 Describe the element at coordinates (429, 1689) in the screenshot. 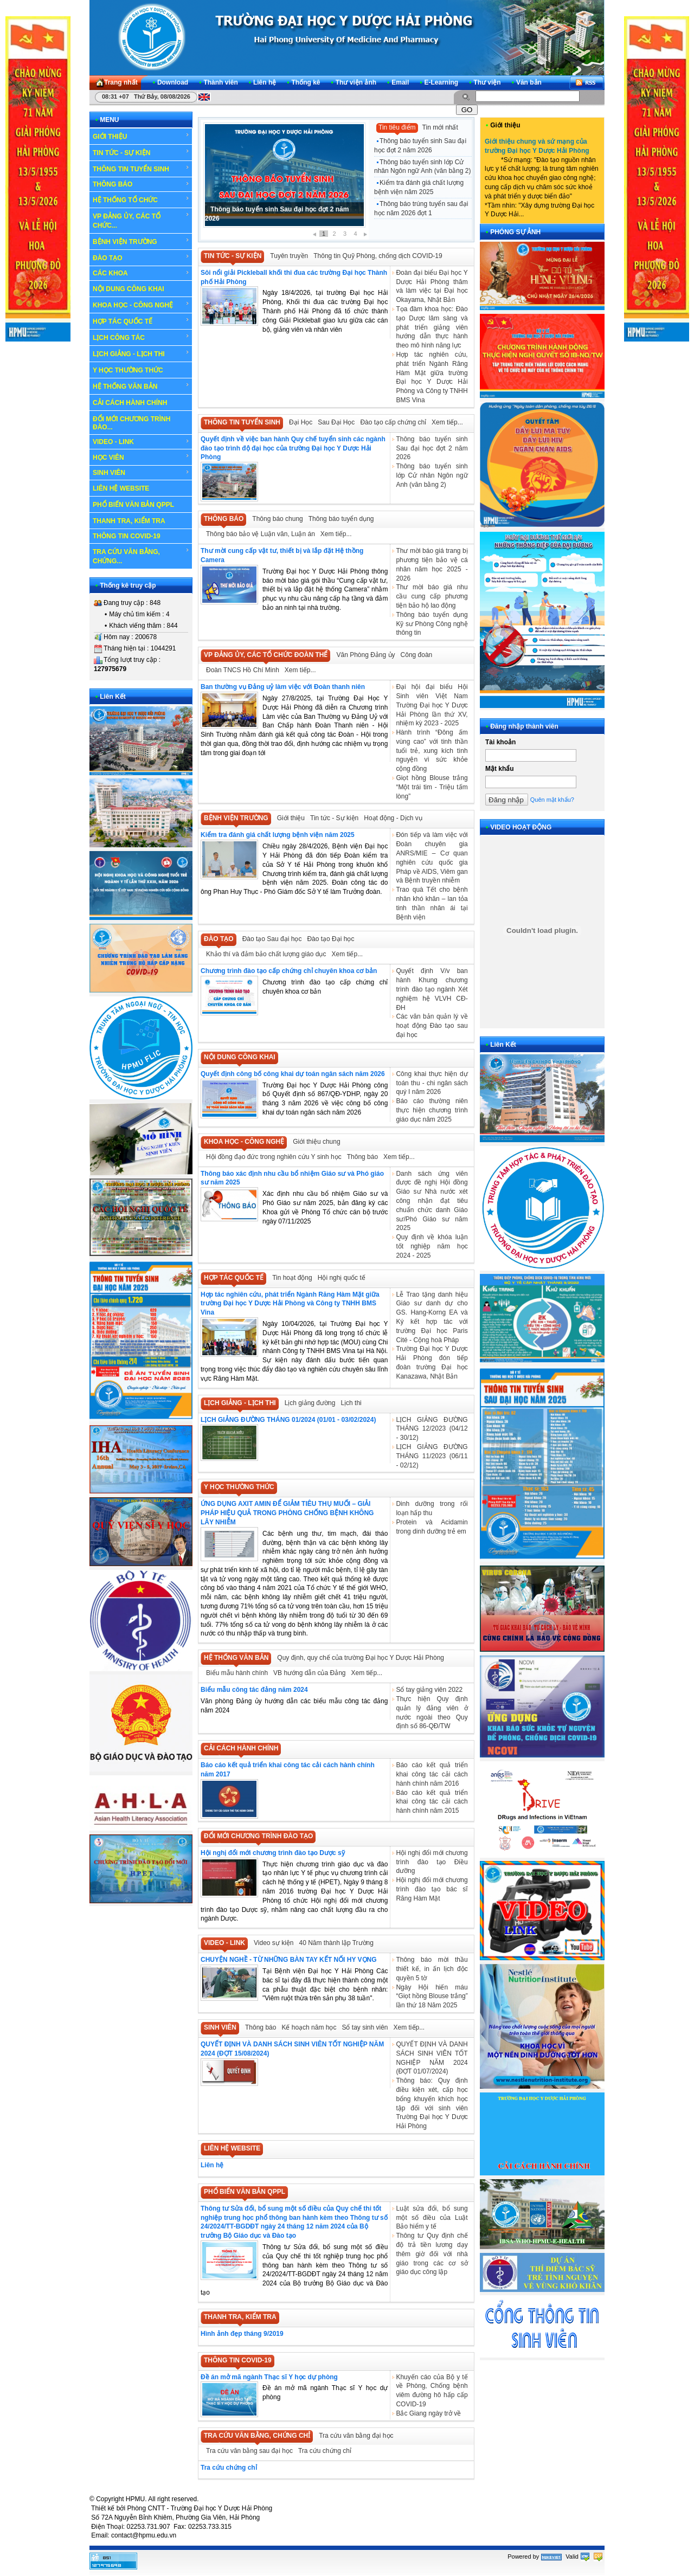

I see `Sổ tay giảng viên 2022` at that location.